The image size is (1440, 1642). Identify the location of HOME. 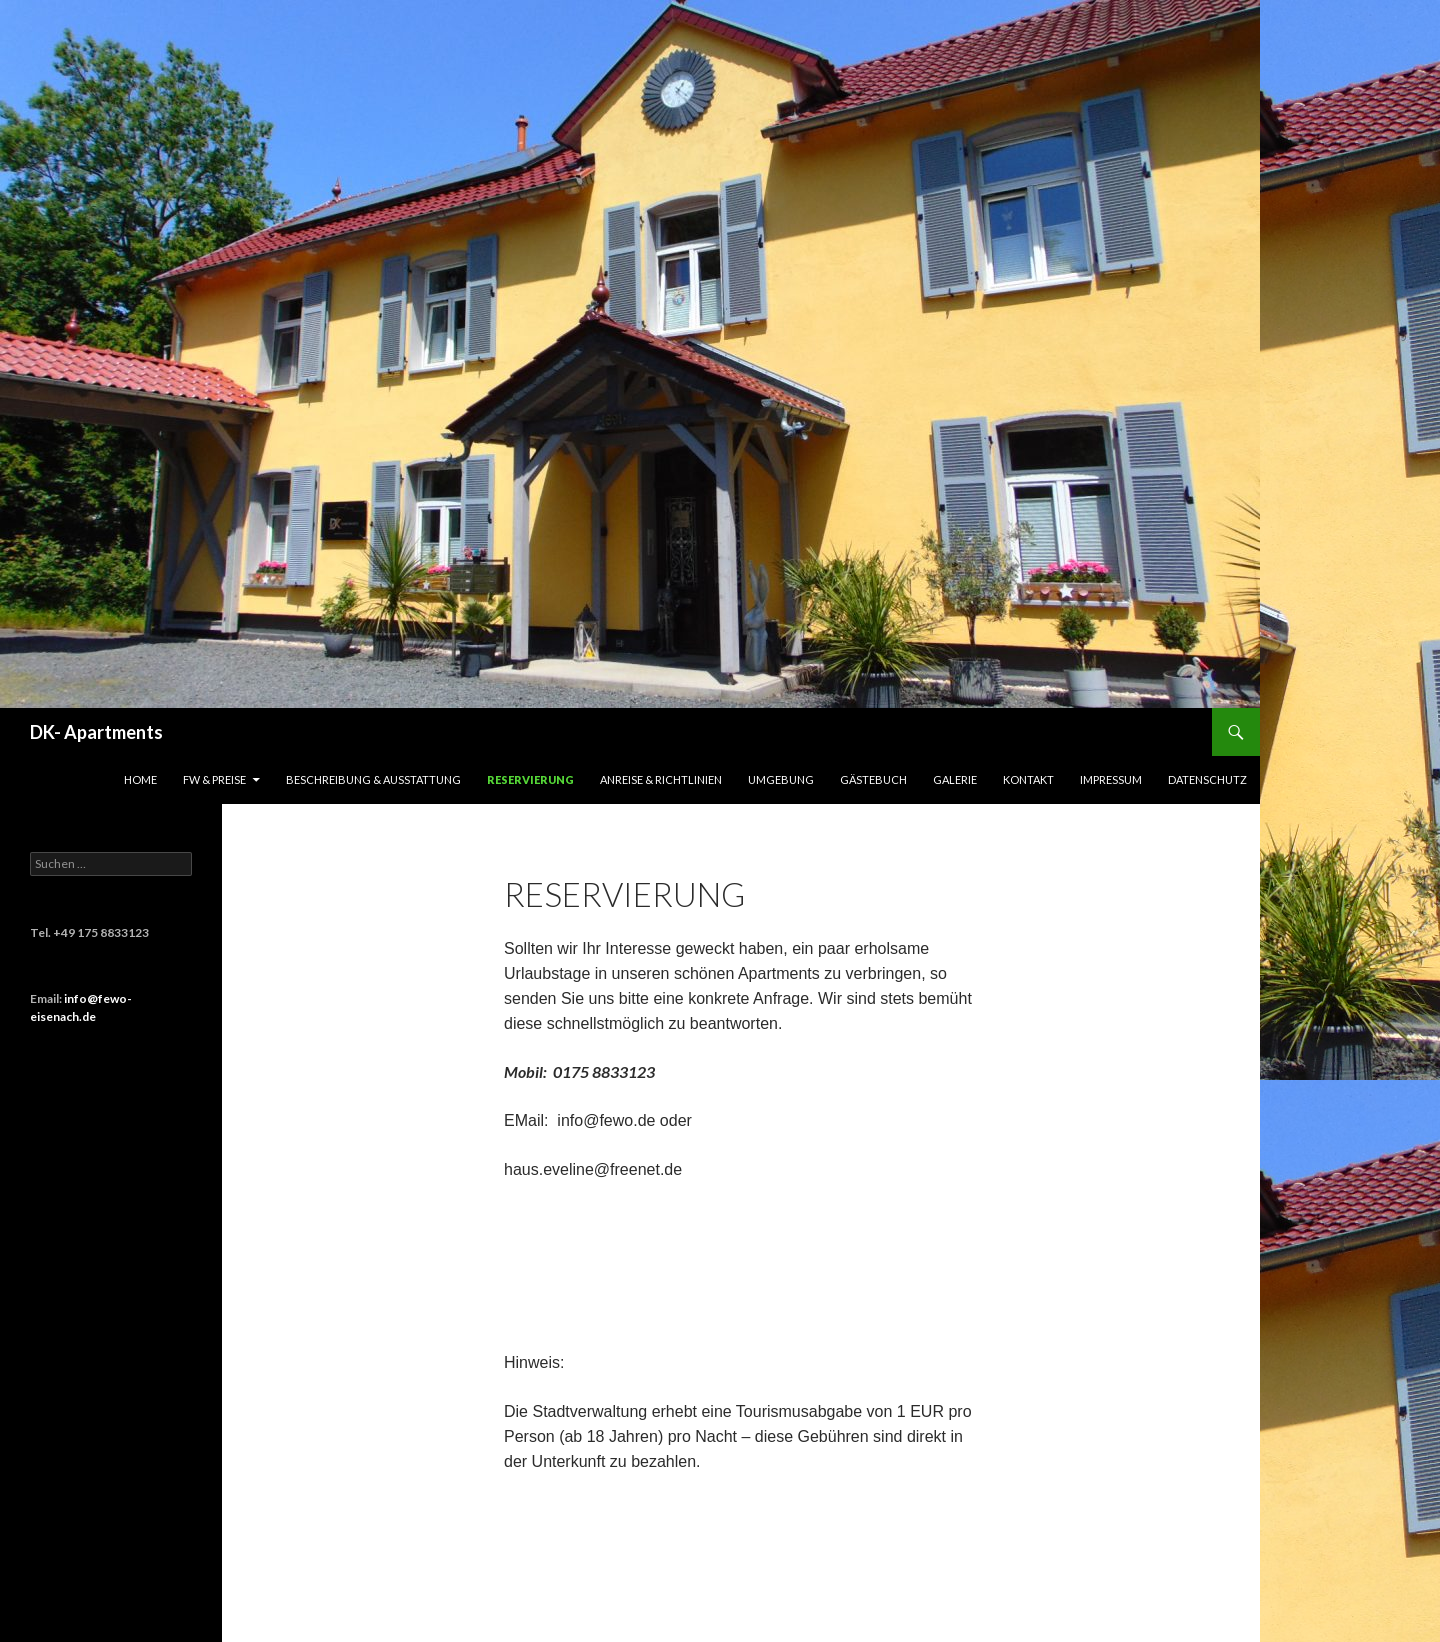
(140, 779).